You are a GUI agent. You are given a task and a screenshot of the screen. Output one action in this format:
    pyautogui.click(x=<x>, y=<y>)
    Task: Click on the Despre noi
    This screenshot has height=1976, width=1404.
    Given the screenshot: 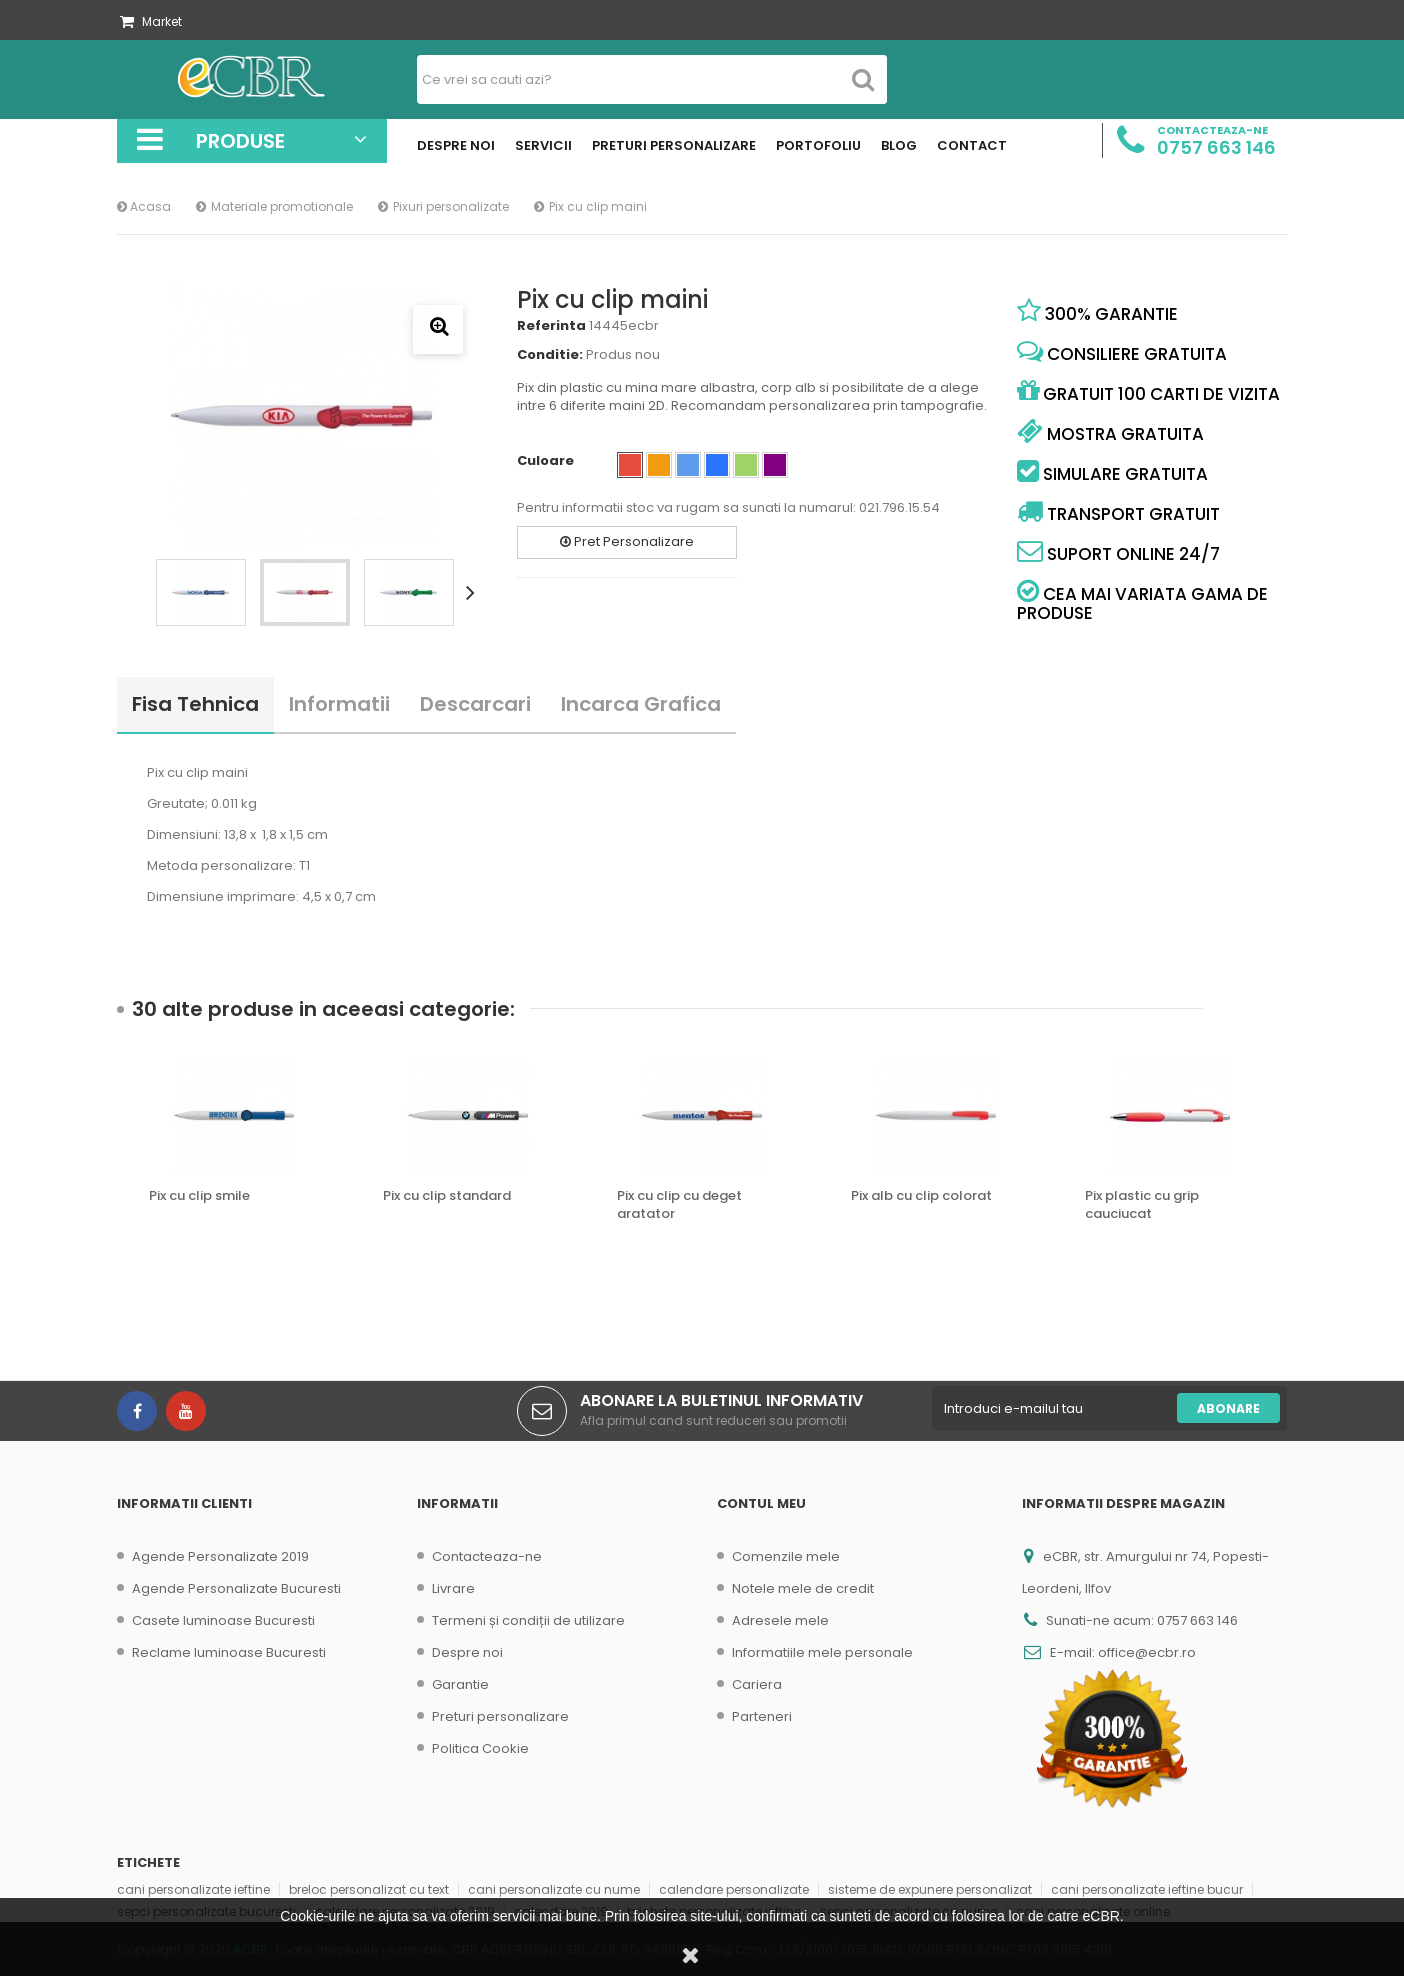 What is the action you would take?
    pyautogui.click(x=467, y=1652)
    